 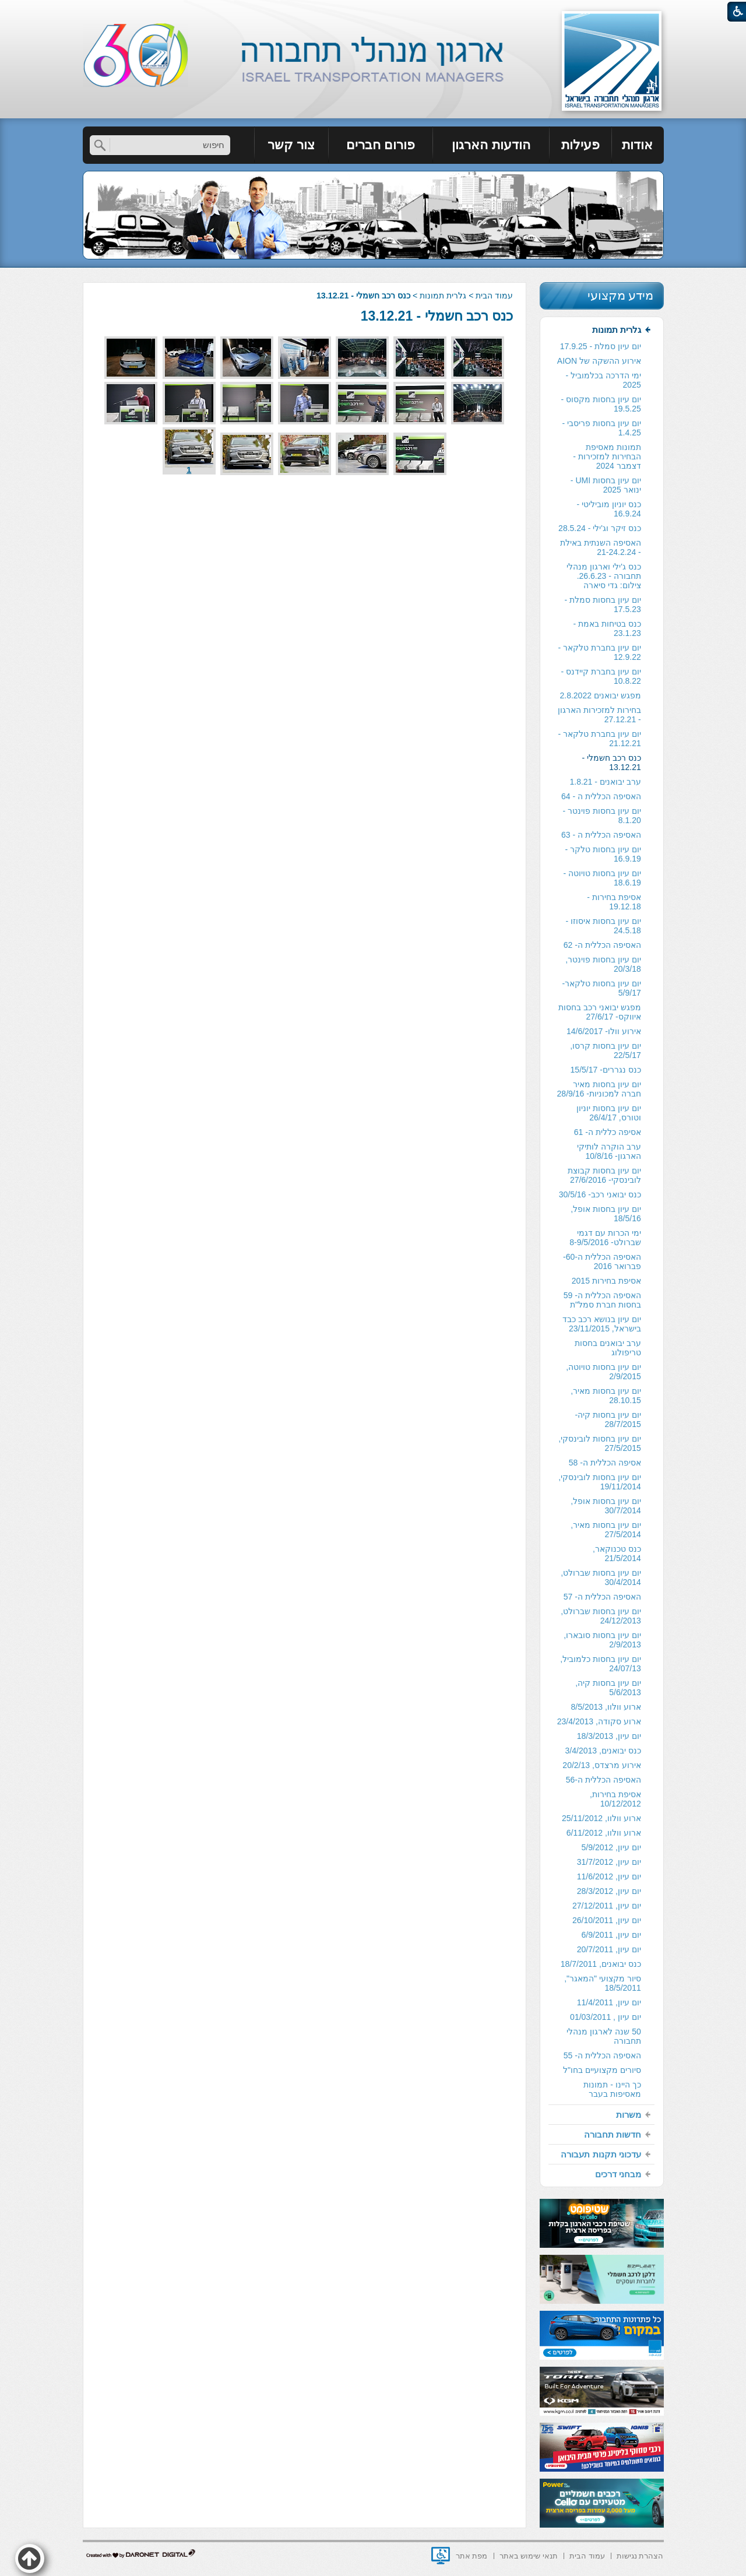 What do you see at coordinates (603, 2036) in the screenshot?
I see `50 שנה לארגון מנהלי תחבורה` at bounding box center [603, 2036].